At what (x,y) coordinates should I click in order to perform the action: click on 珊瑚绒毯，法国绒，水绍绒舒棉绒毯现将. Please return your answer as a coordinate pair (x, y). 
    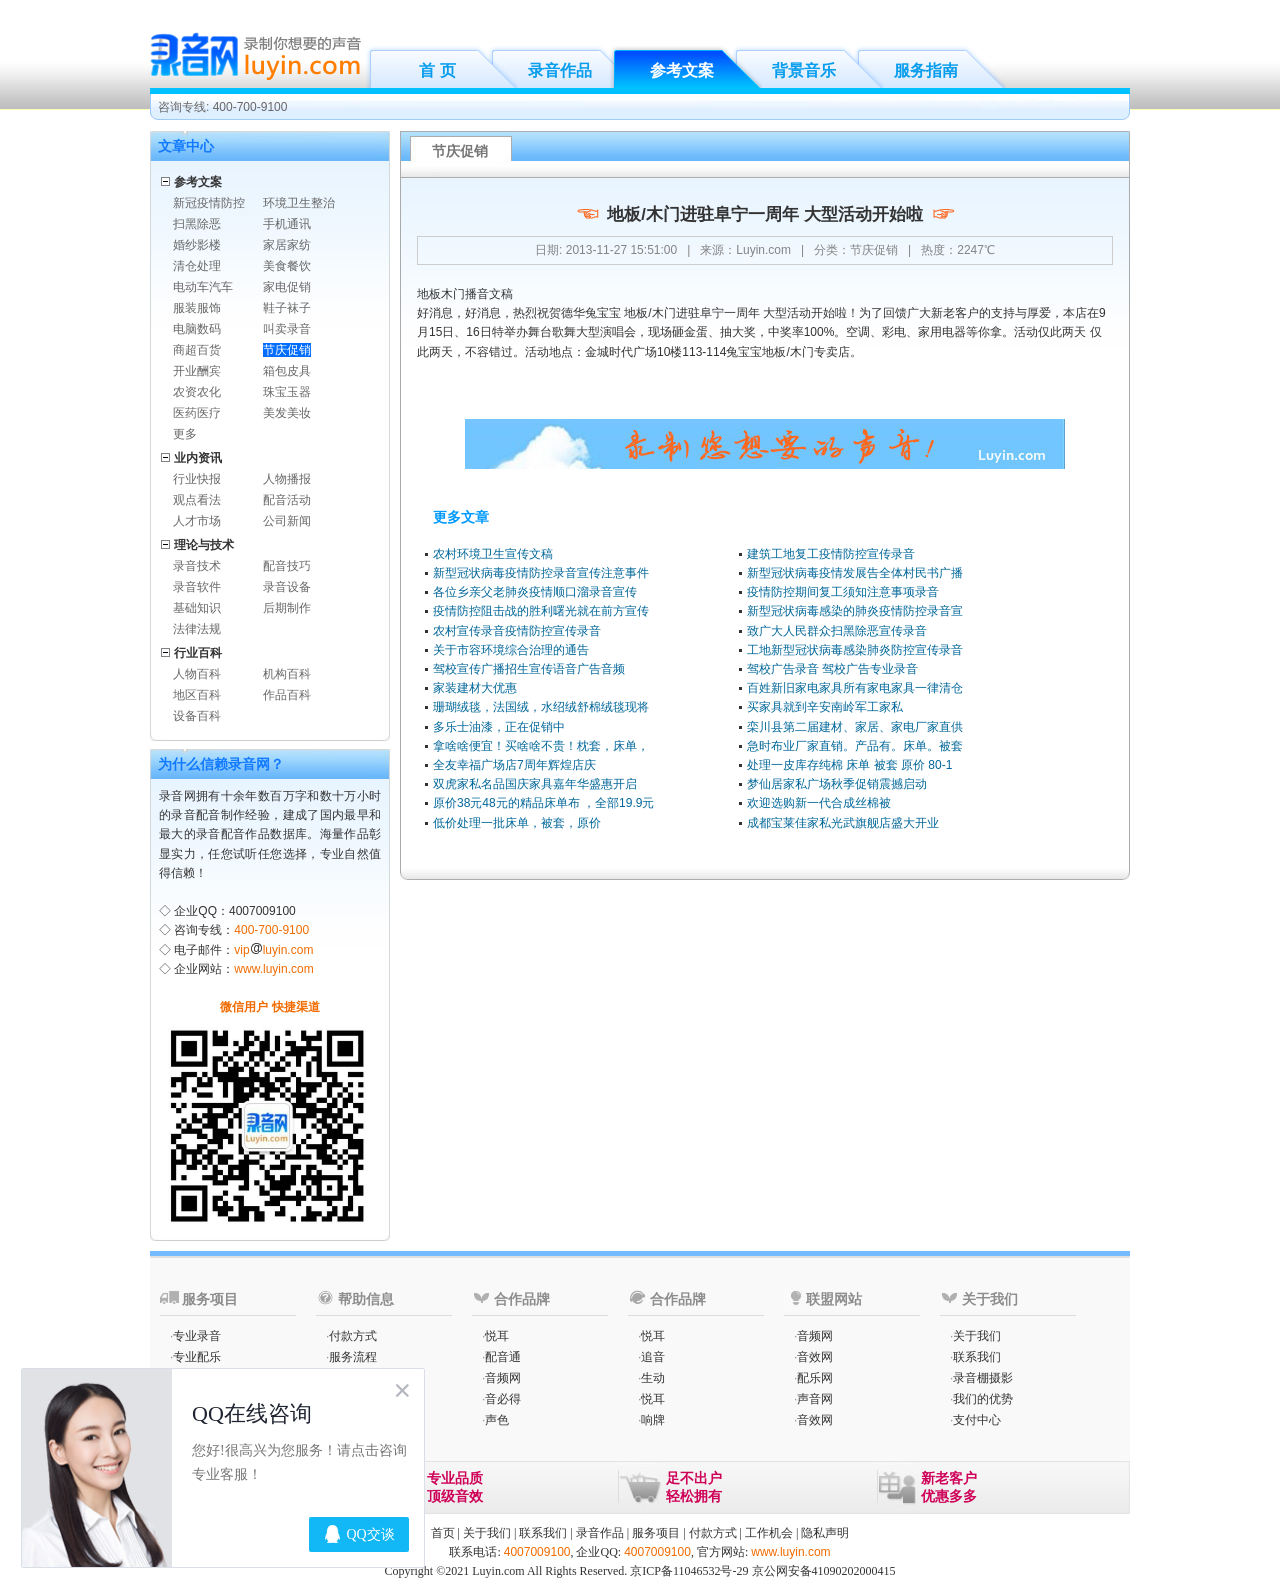
    Looking at the image, I should click on (541, 707).